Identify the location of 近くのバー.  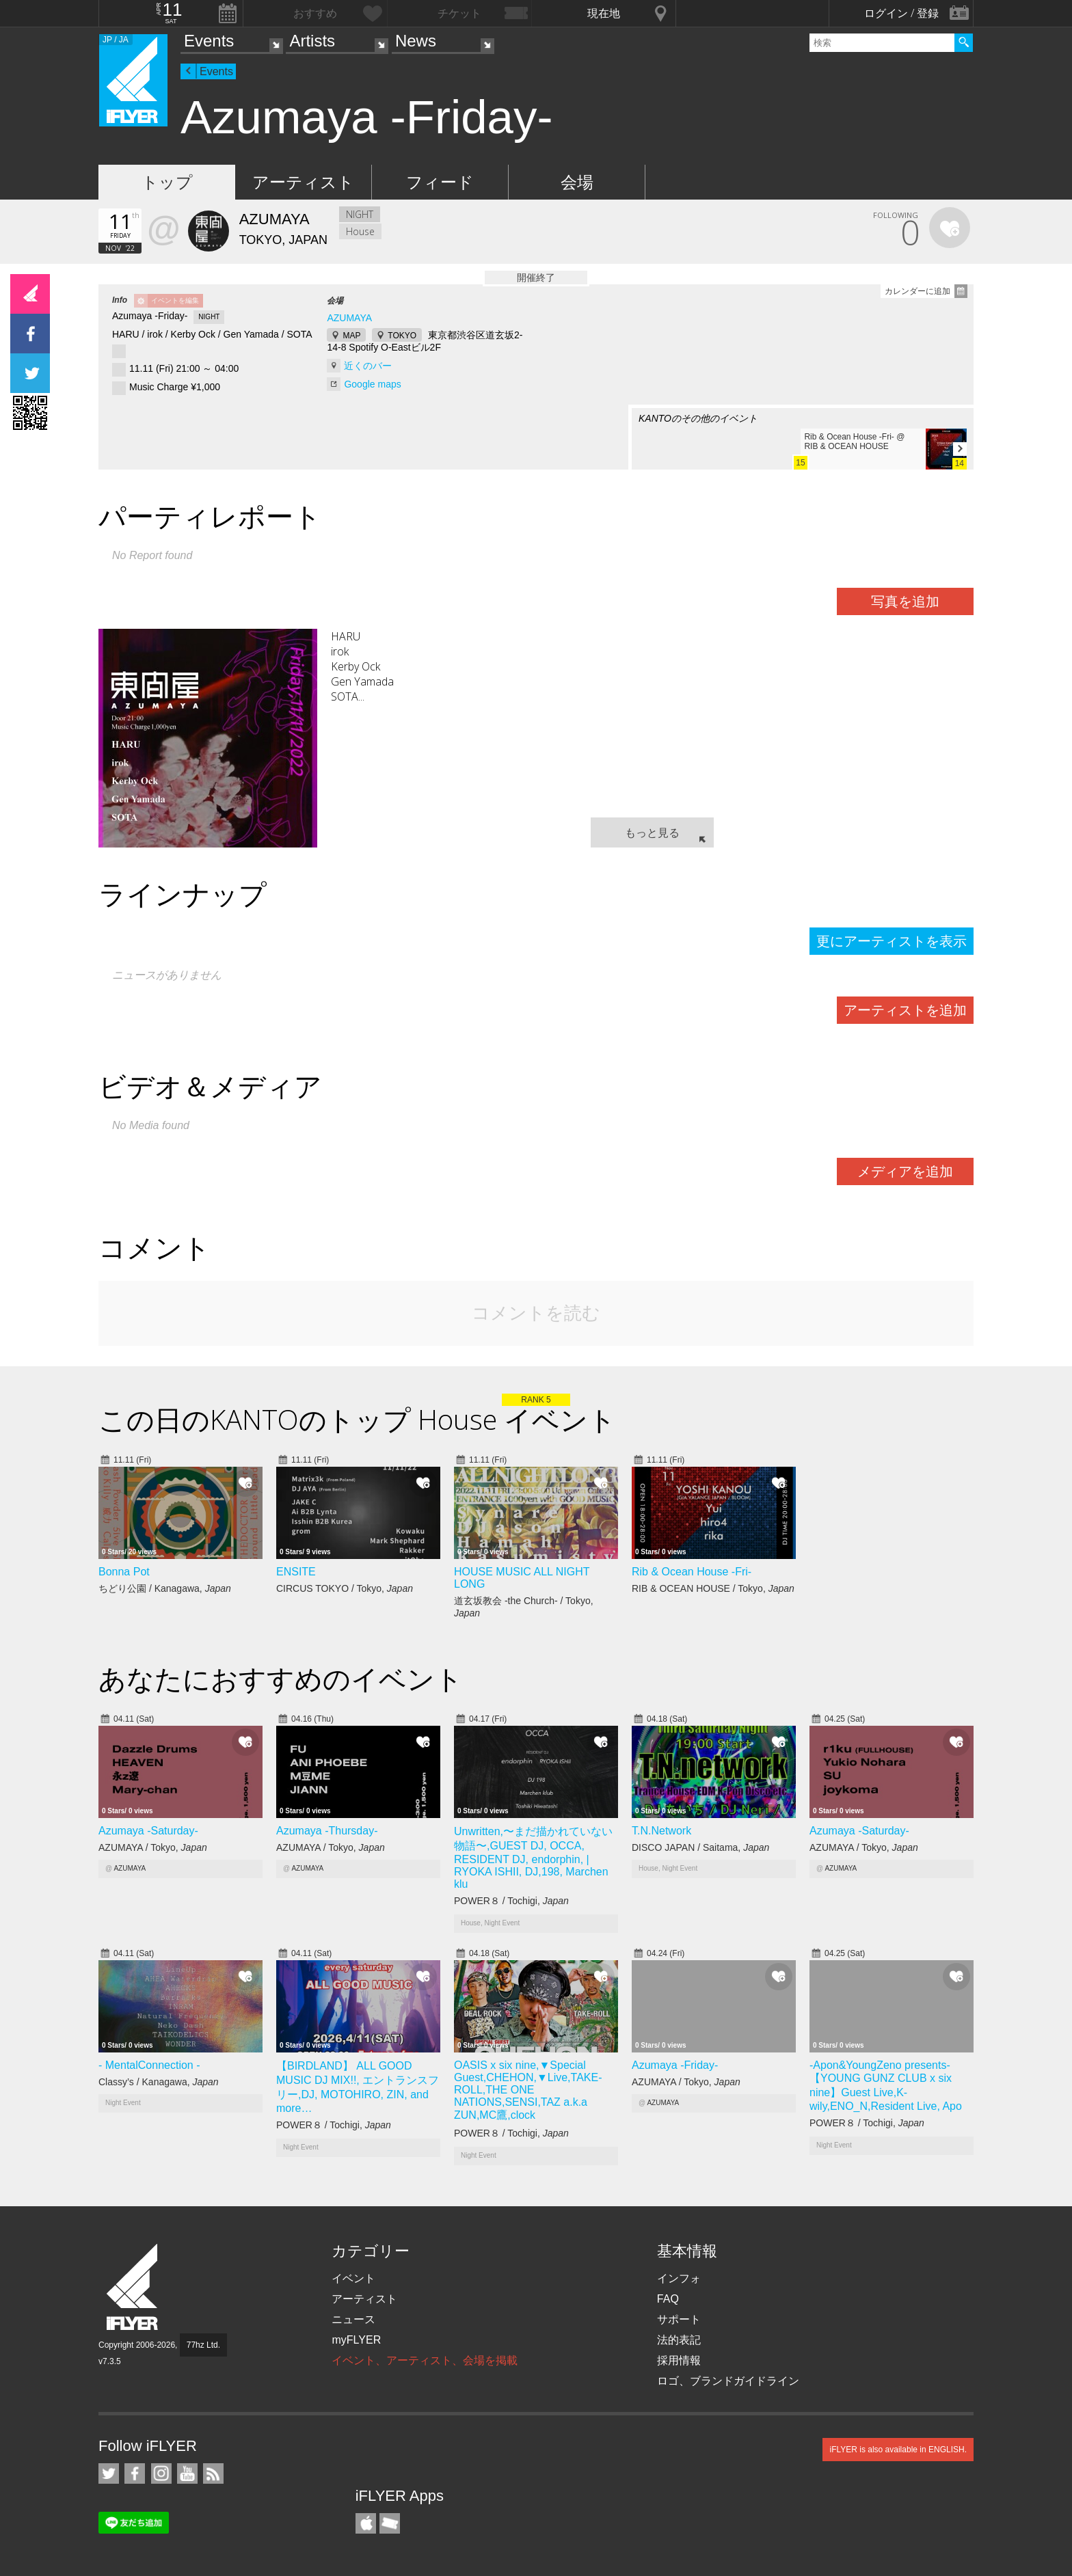
(368, 365).